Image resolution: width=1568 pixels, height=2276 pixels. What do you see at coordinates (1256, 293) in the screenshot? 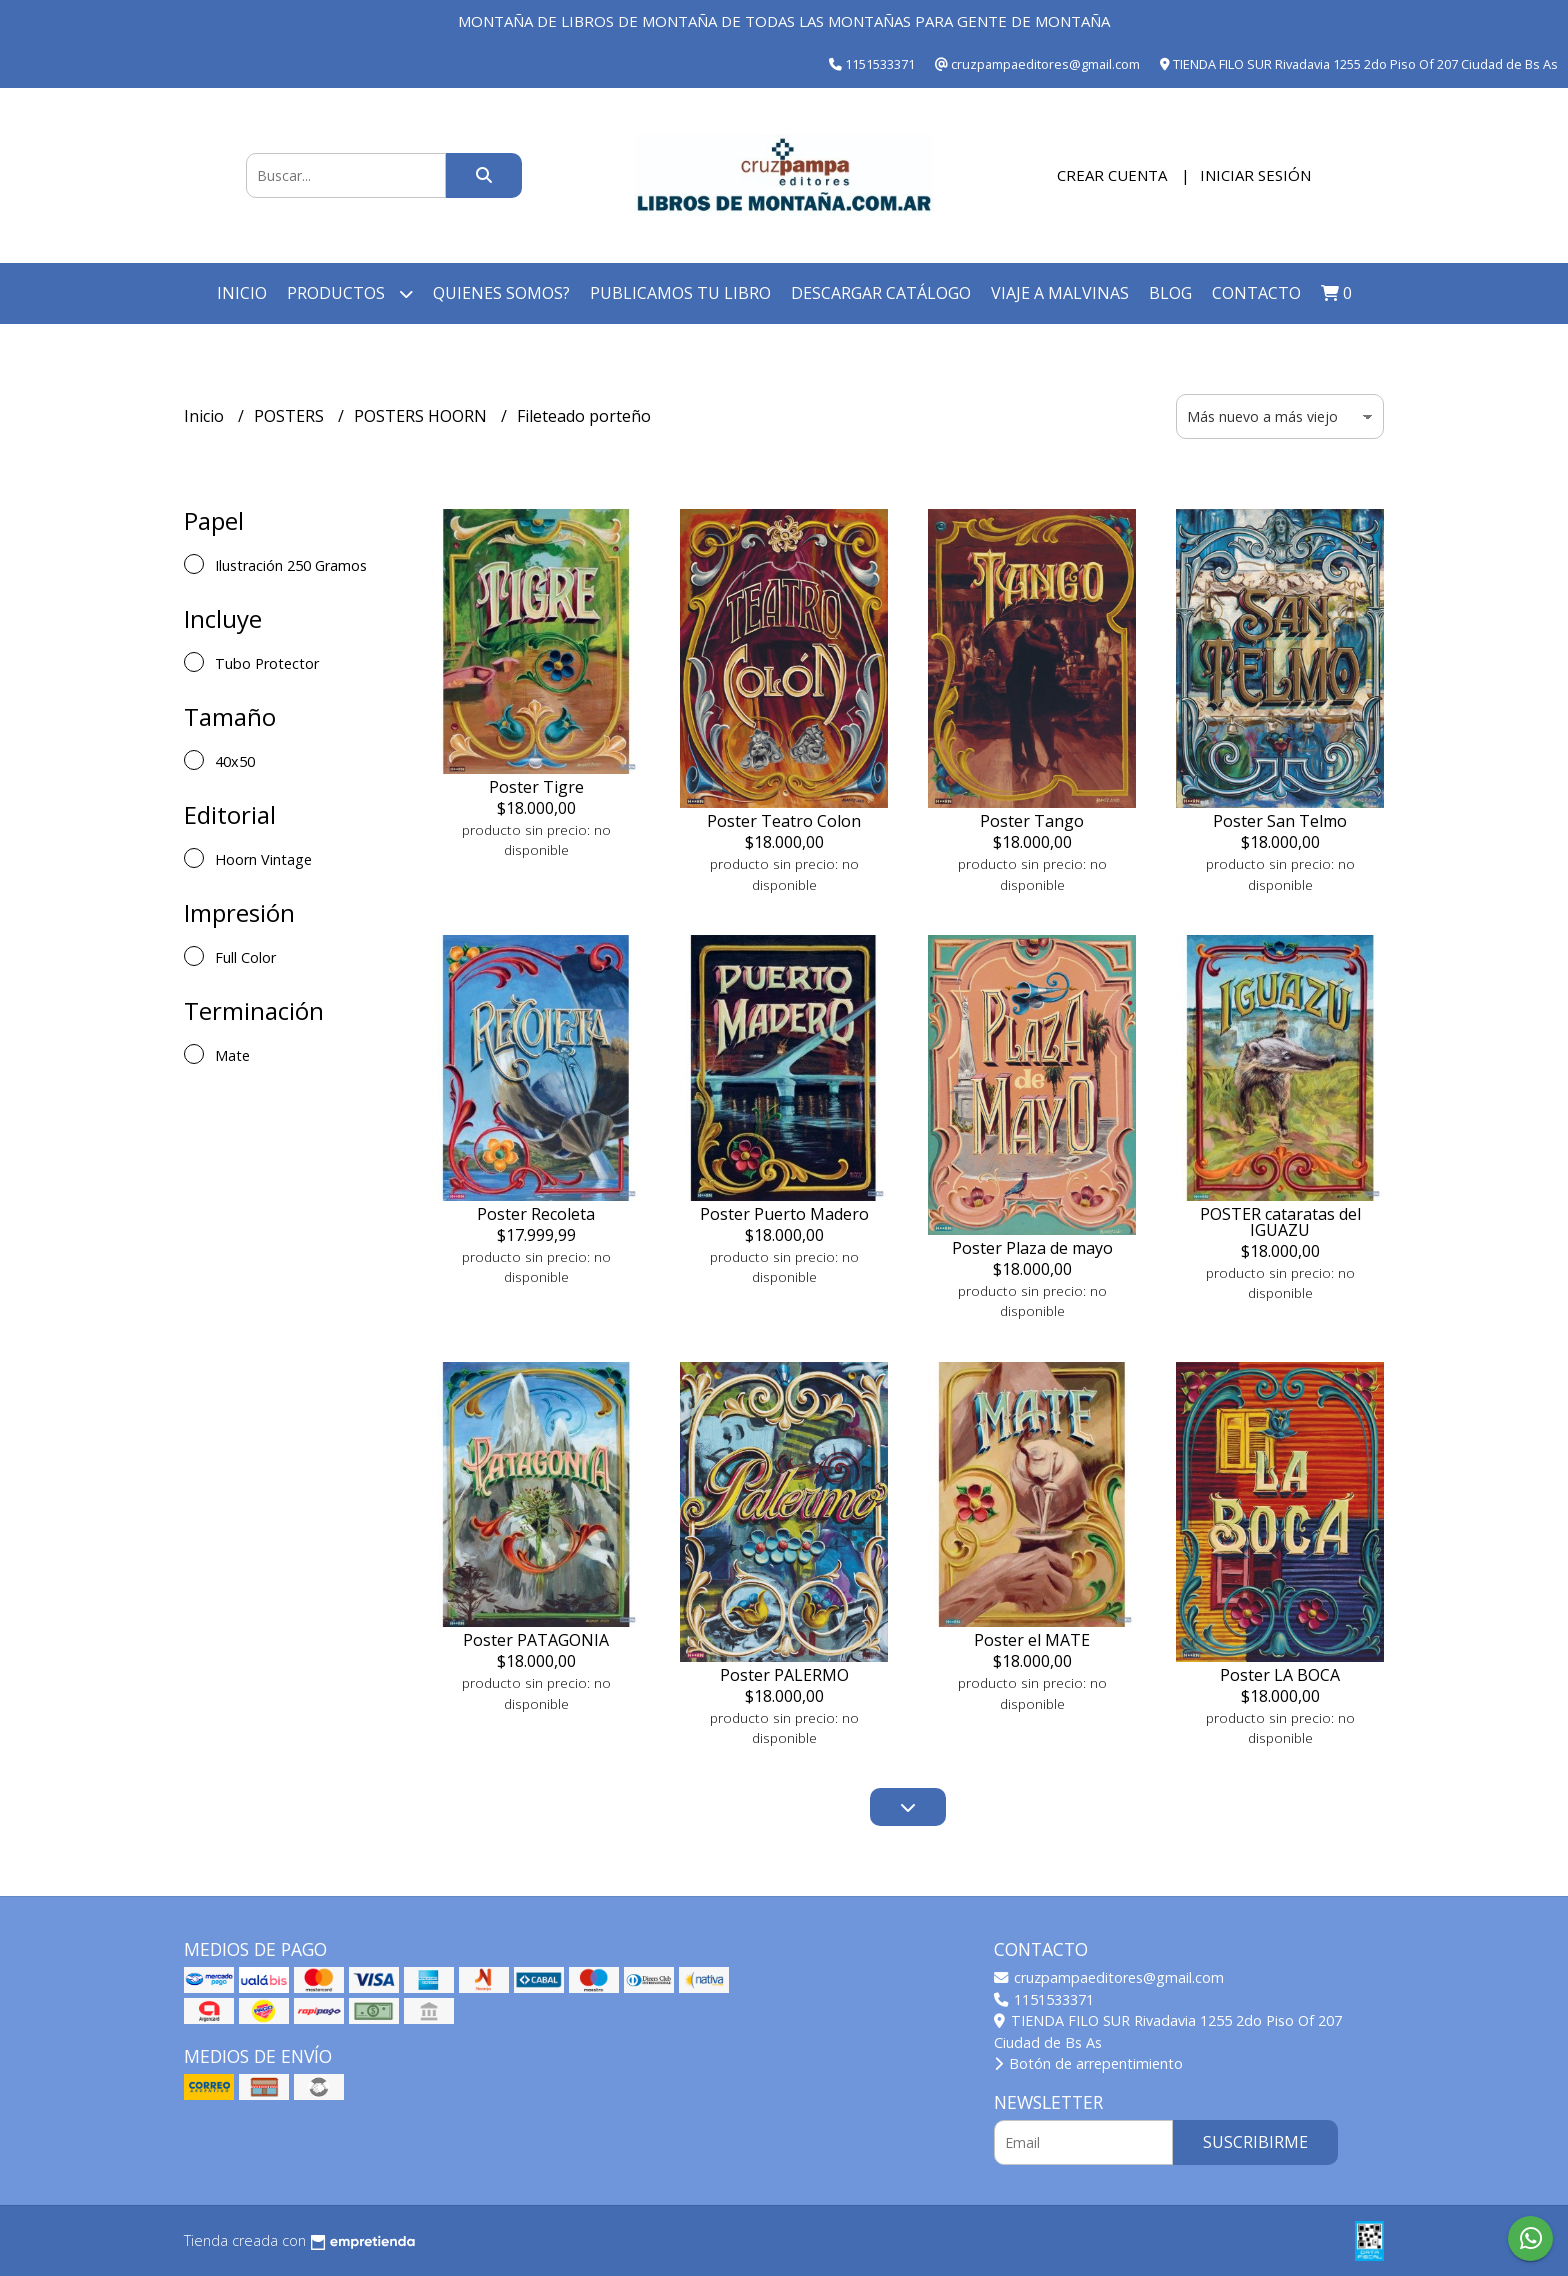
I see `Contacto` at bounding box center [1256, 293].